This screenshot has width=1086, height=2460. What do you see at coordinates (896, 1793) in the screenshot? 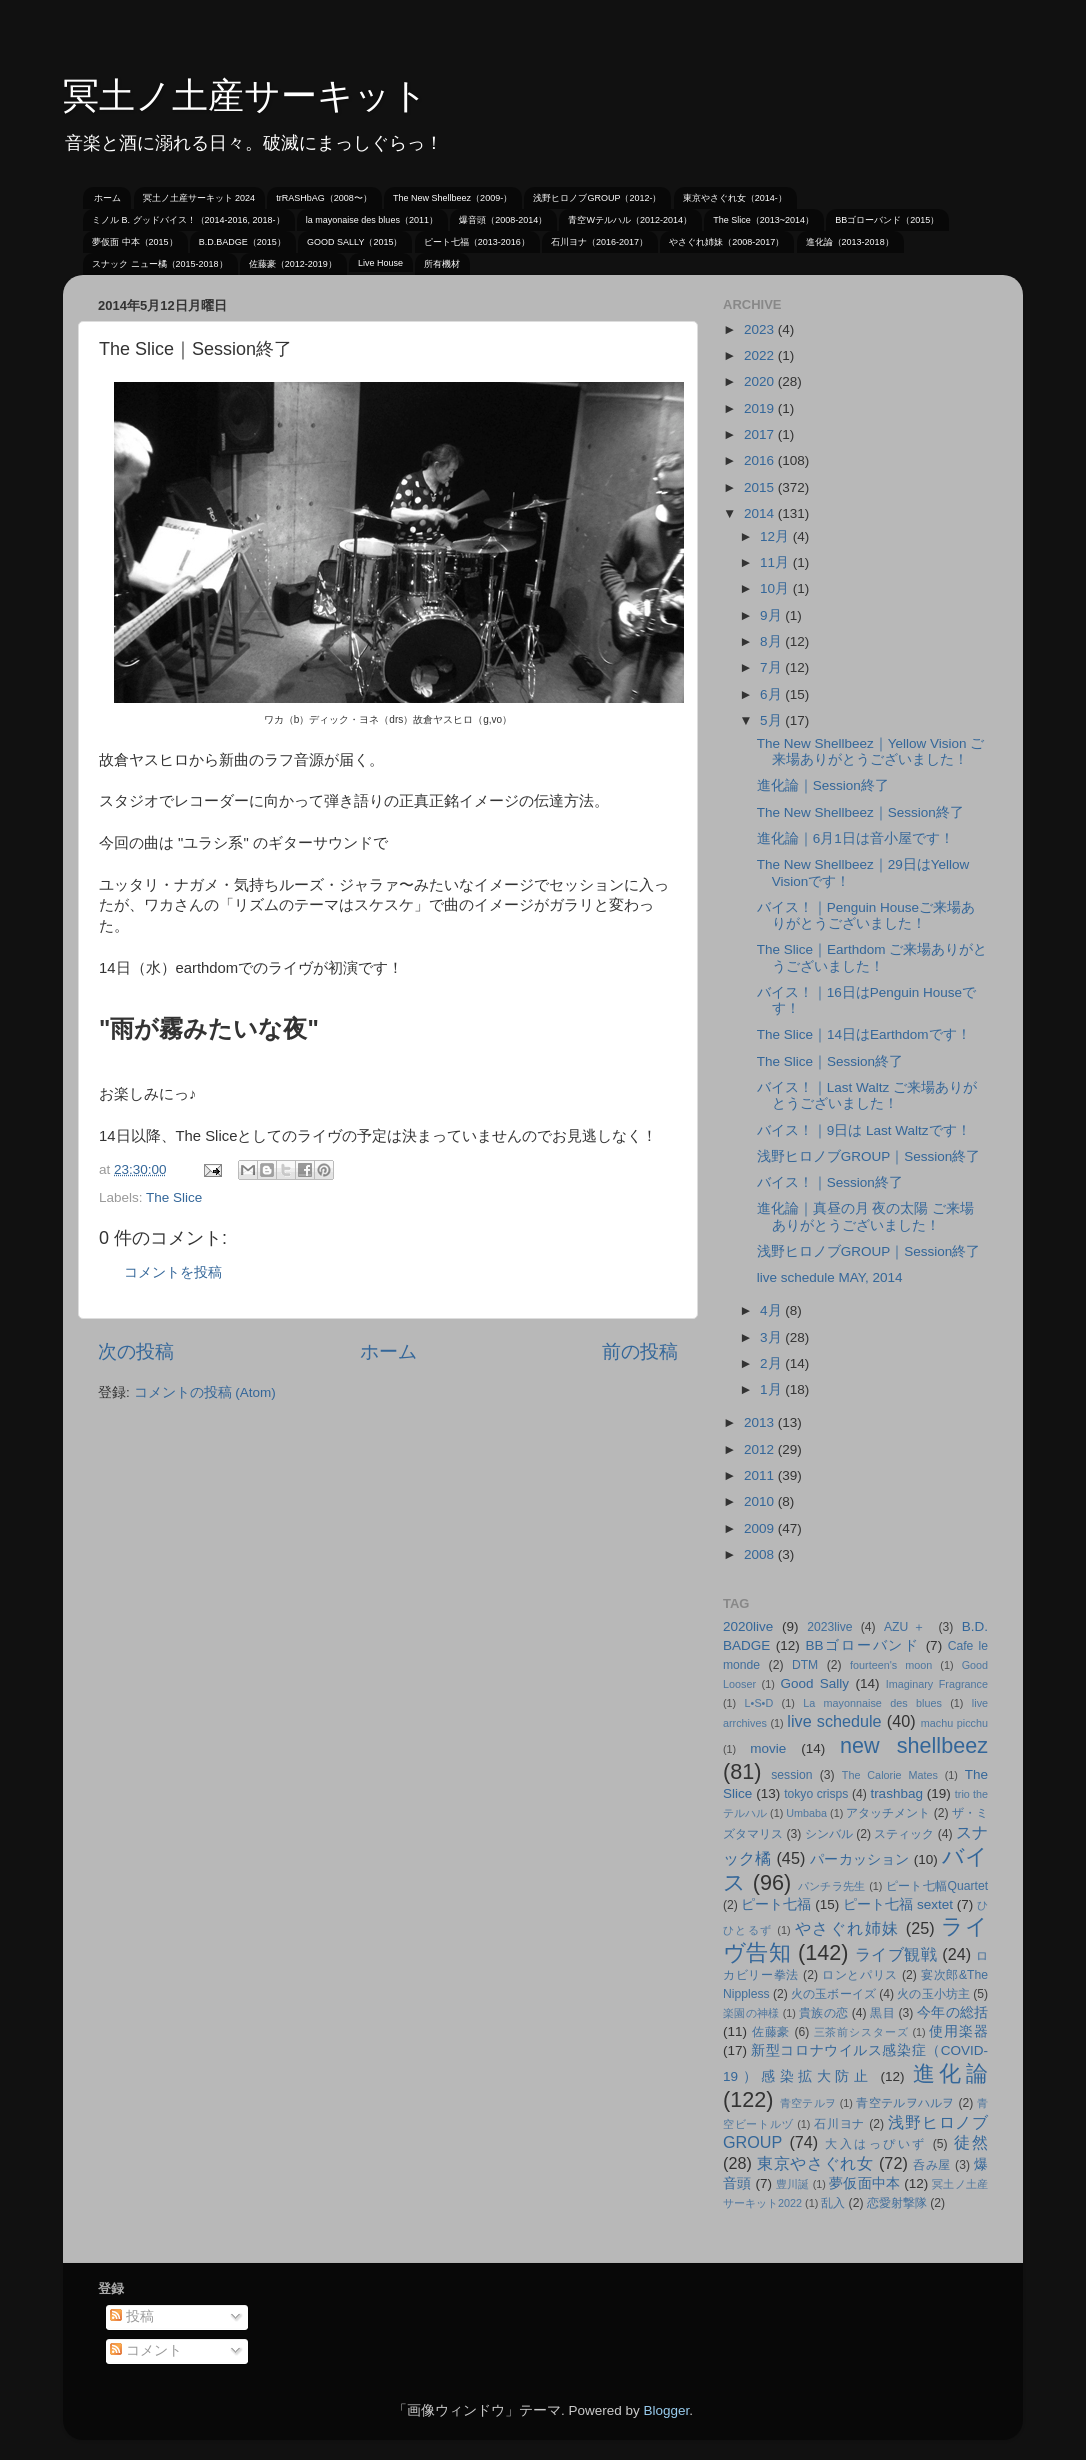
I see `trashbag` at bounding box center [896, 1793].